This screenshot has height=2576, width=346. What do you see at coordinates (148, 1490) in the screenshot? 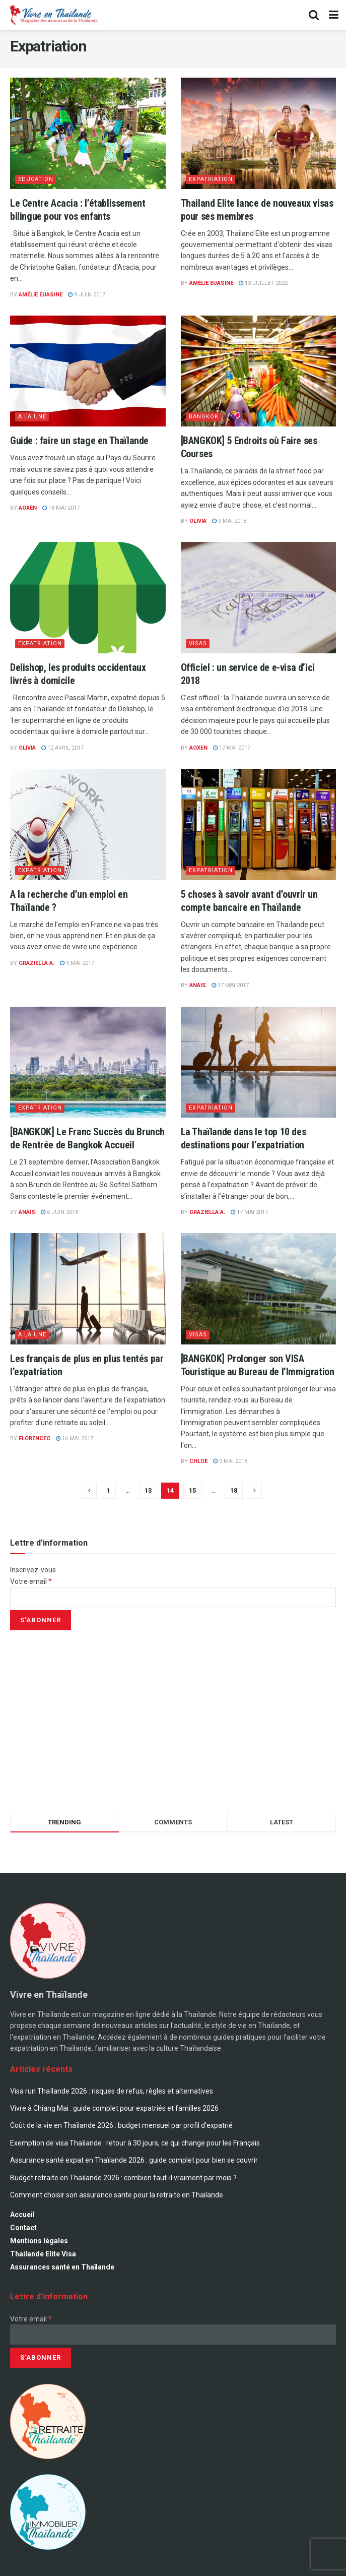
I see `13` at bounding box center [148, 1490].